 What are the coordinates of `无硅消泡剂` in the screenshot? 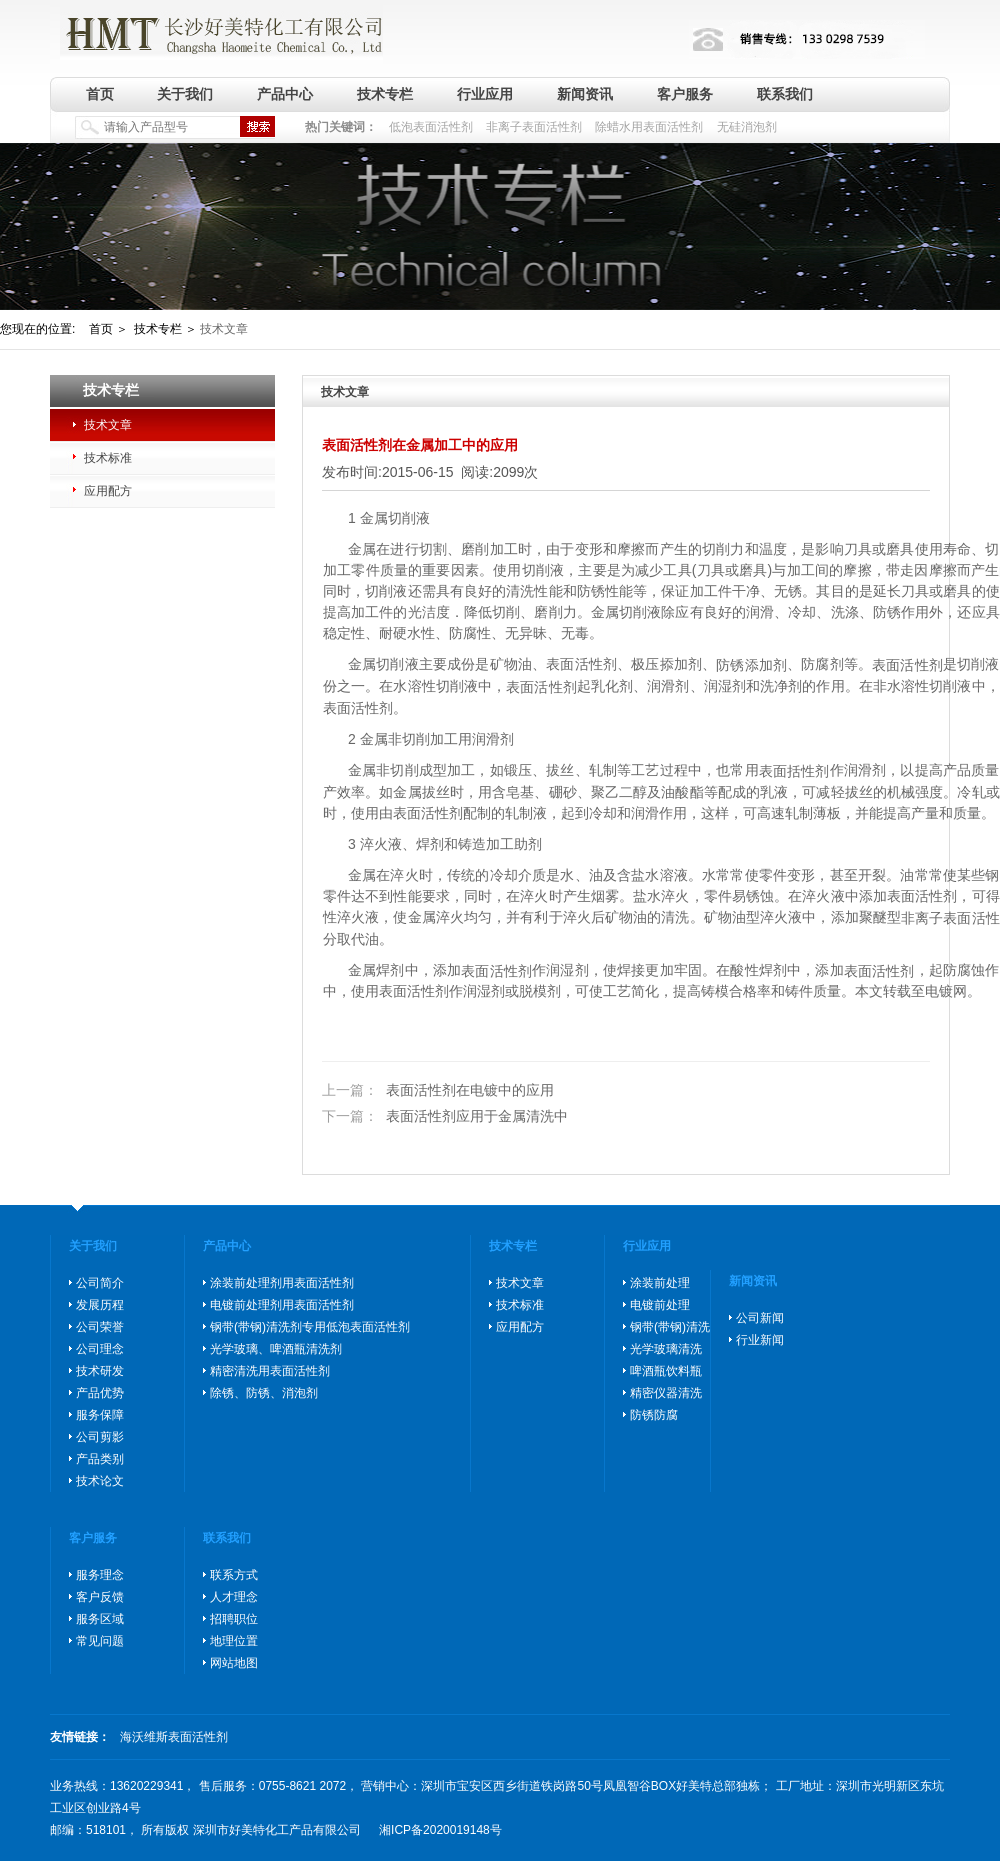 It's located at (747, 127).